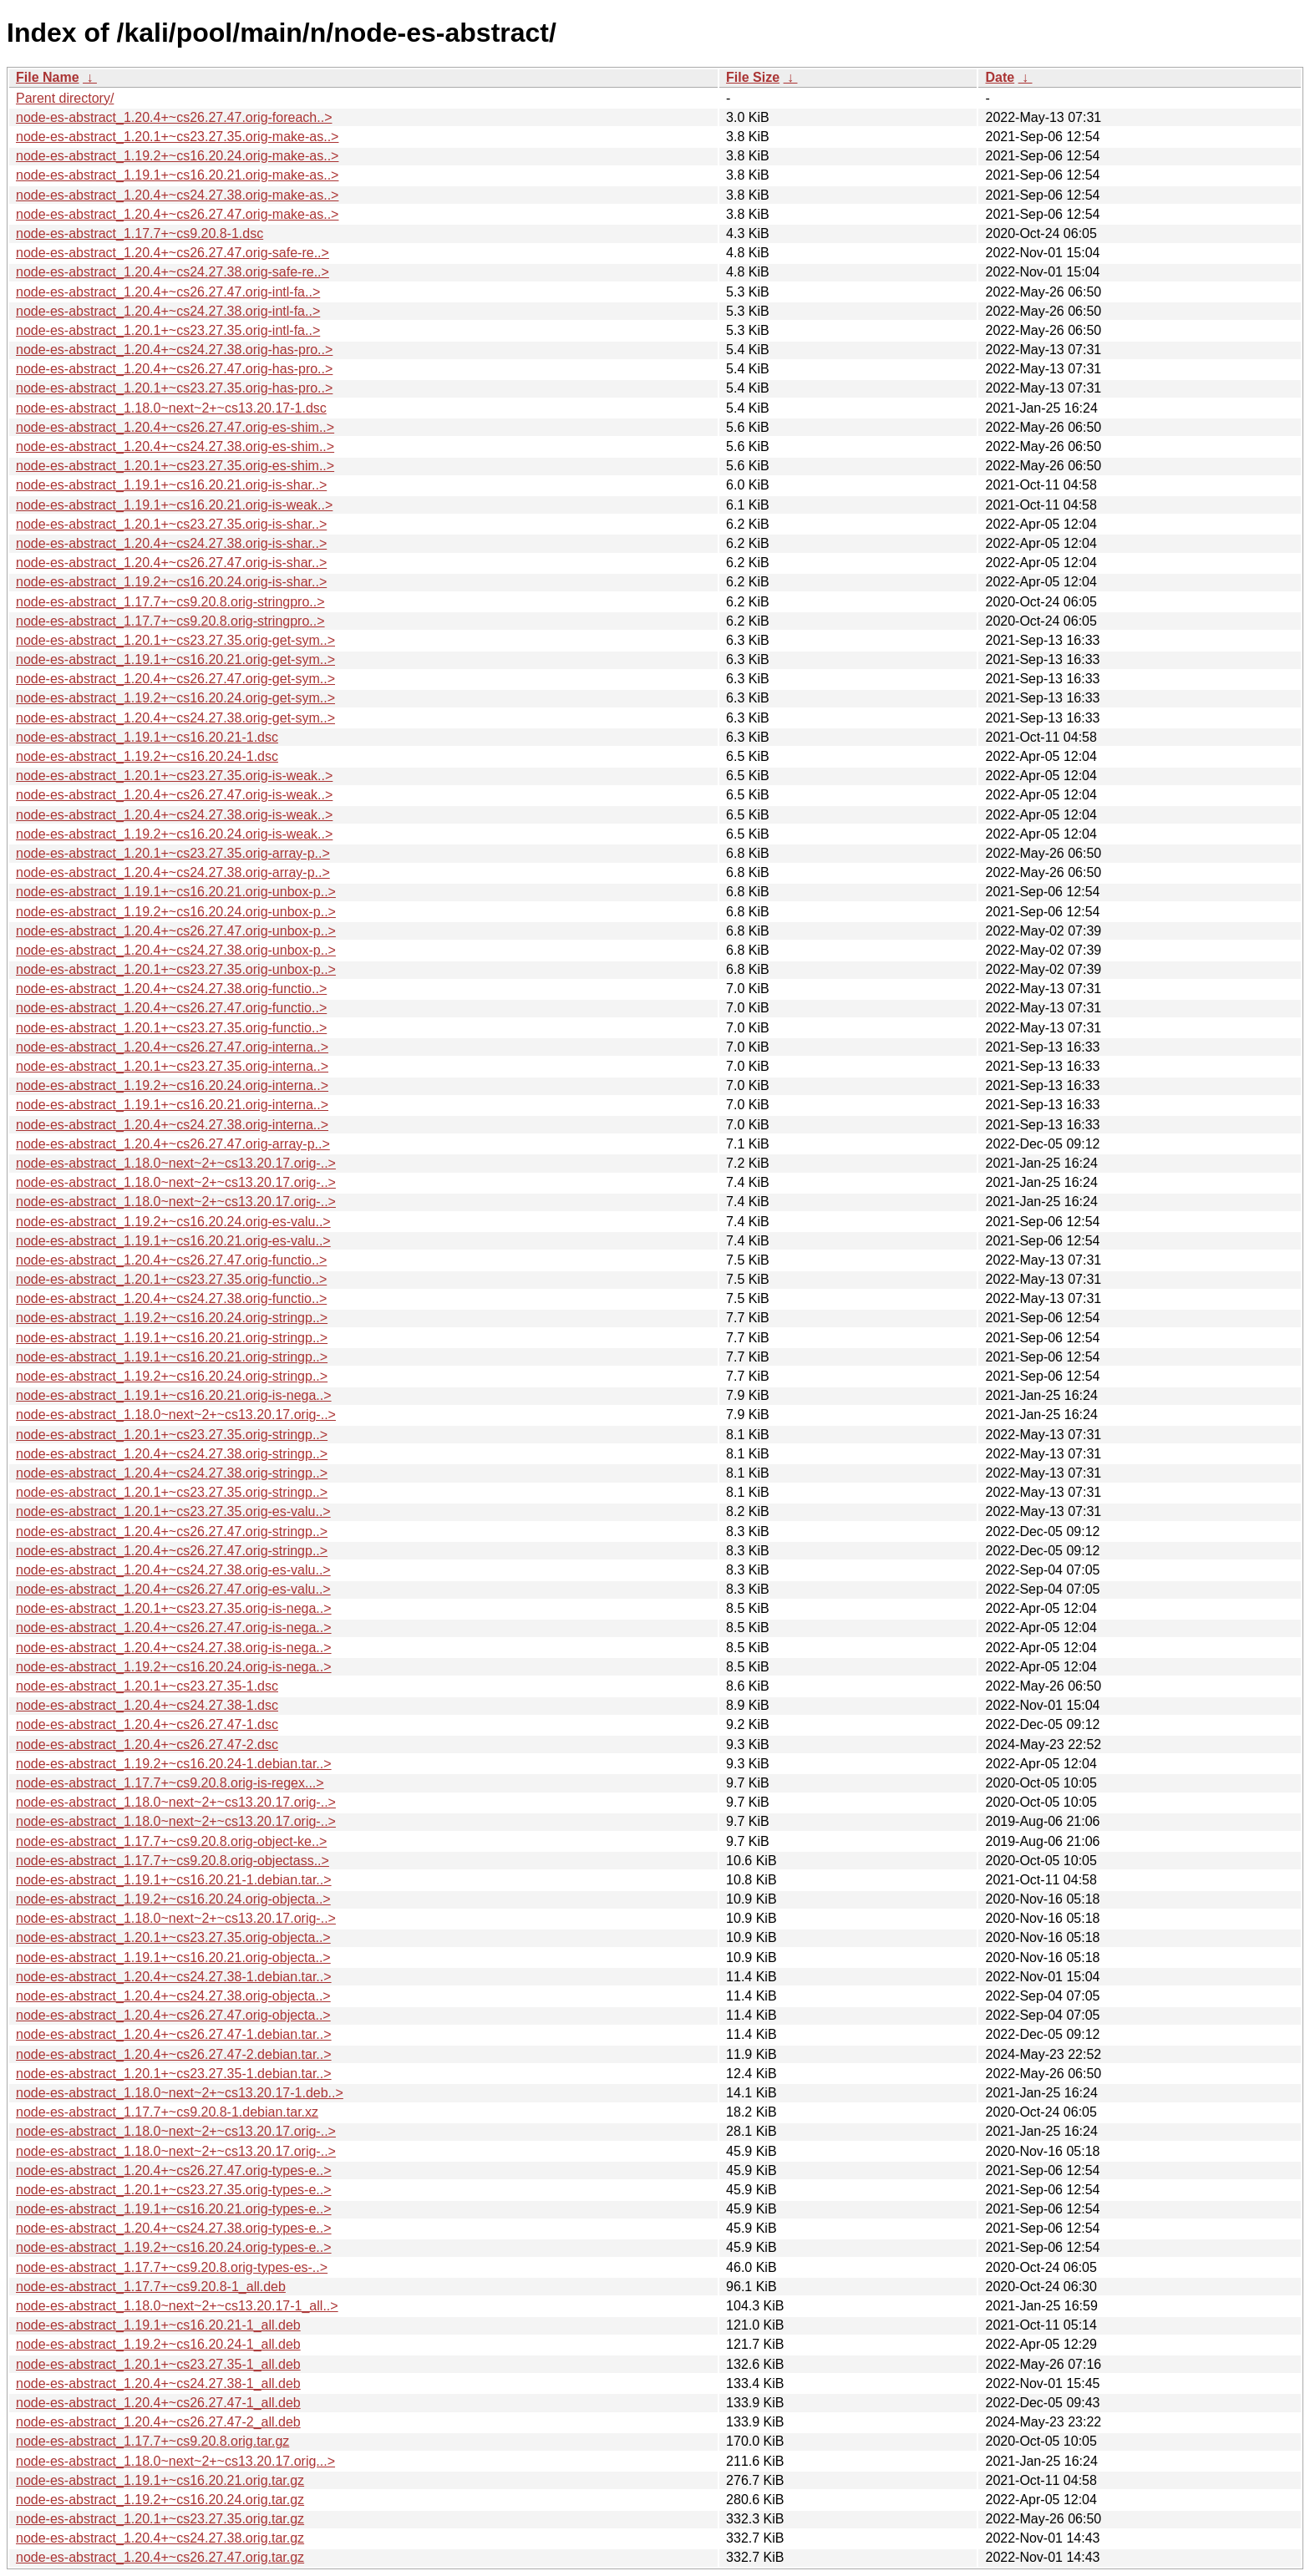 The width and height of the screenshot is (1310, 2576). I want to click on node-es-abstract_1.20.4+~cs24.27.38.orig.tar.gz, so click(160, 2538).